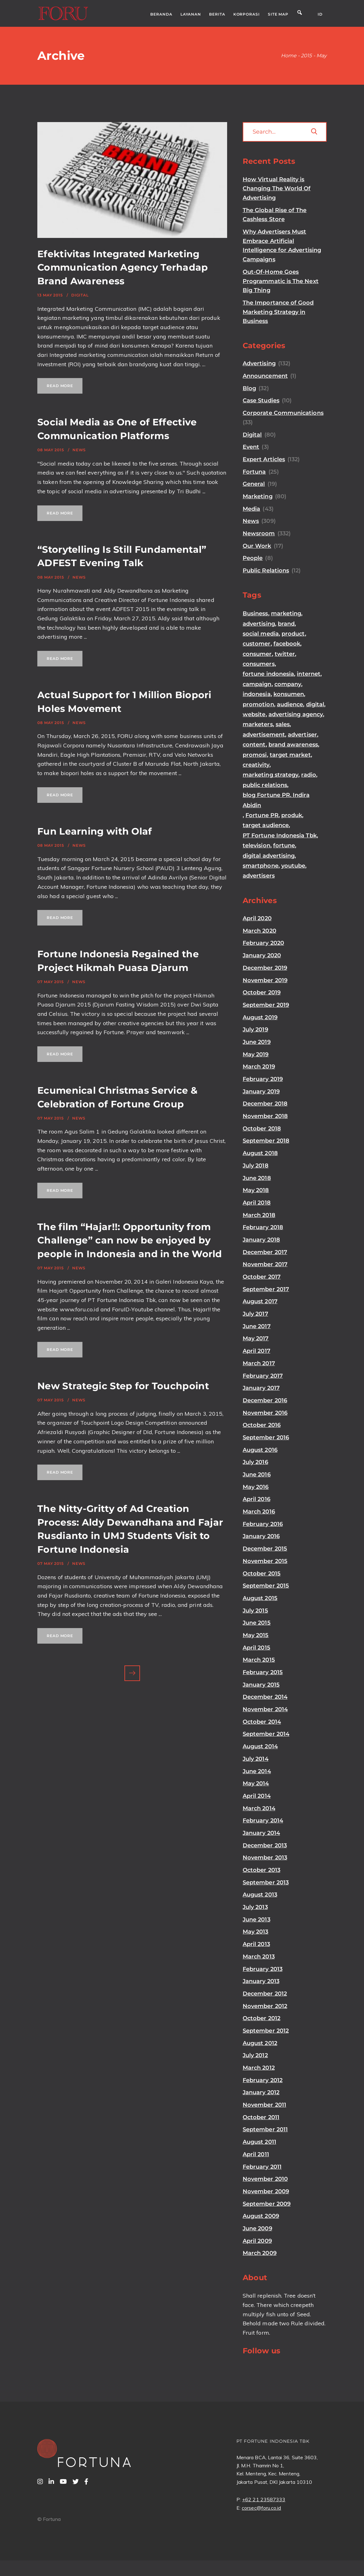 The image size is (364, 2576). What do you see at coordinates (80, 295) in the screenshot?
I see `Digital` at bounding box center [80, 295].